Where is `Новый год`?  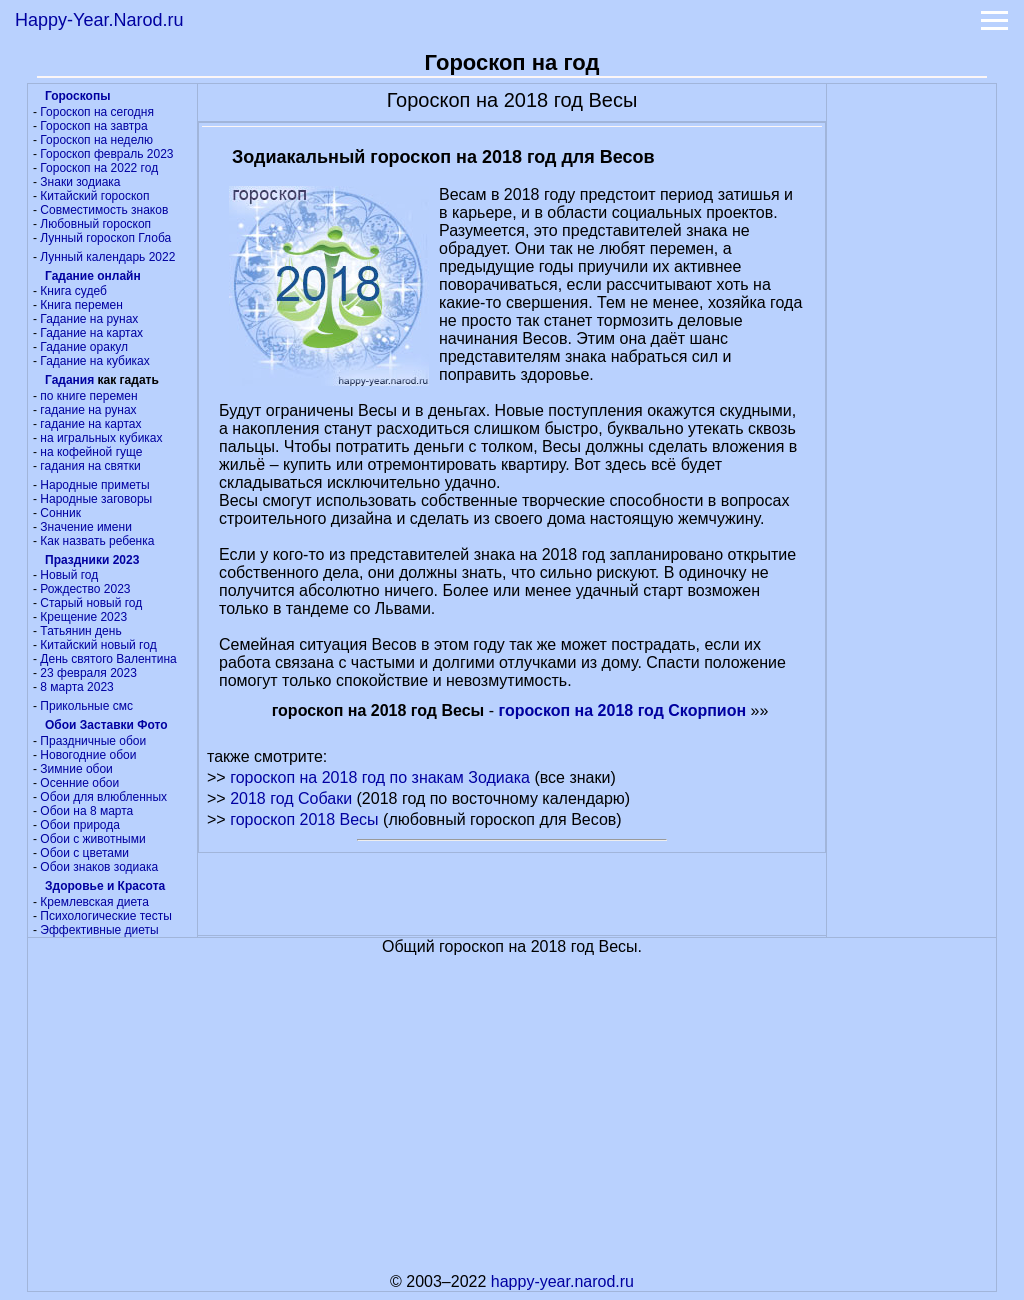
Новый год is located at coordinates (69, 575).